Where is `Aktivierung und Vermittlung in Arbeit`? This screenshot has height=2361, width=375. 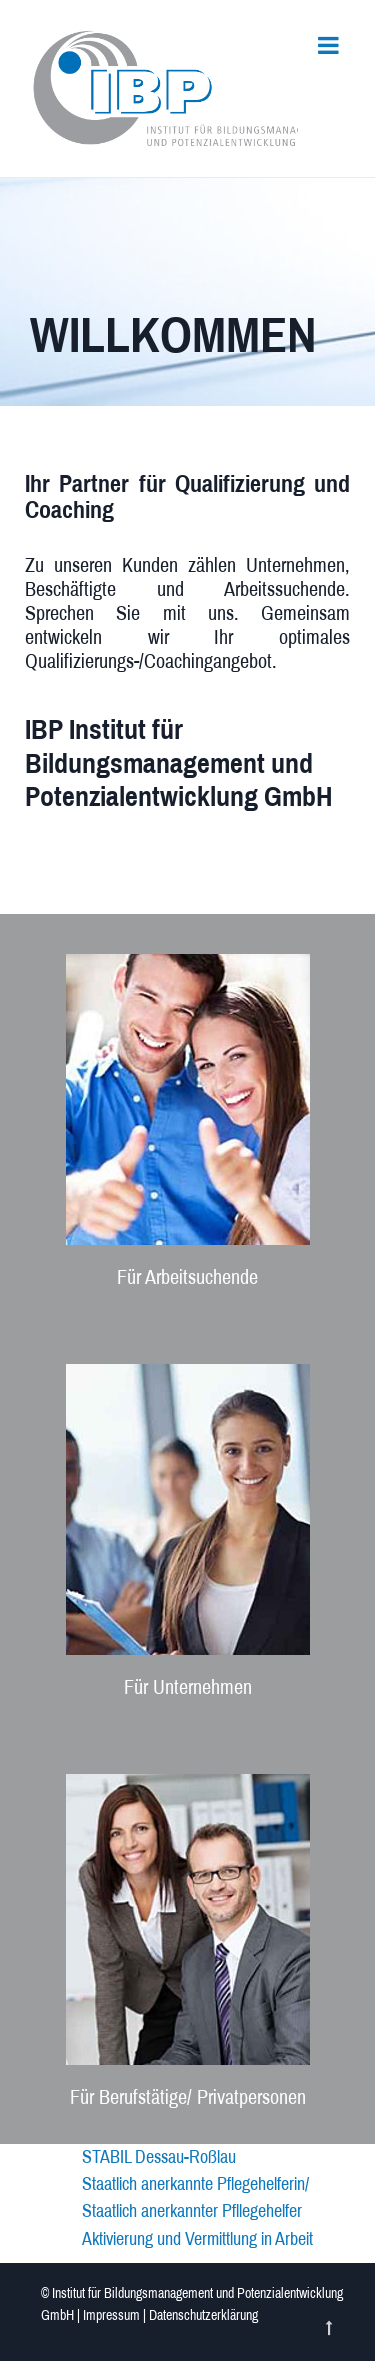 Aktivierung und Vermittlung in Arbeit is located at coordinates (197, 2239).